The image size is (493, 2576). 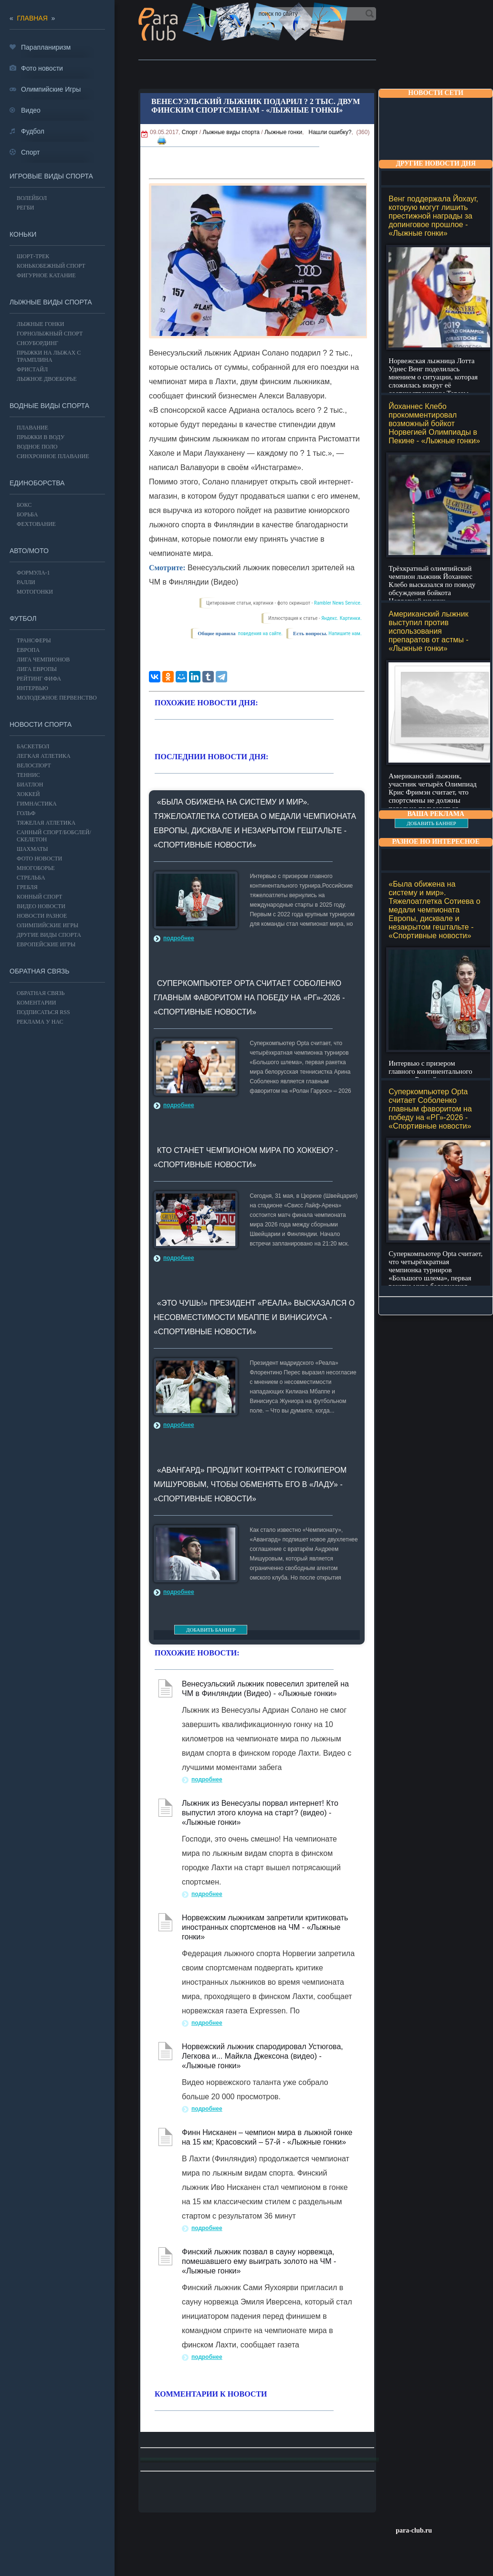 What do you see at coordinates (329, 132) in the screenshot?
I see `Нашли ошибку?` at bounding box center [329, 132].